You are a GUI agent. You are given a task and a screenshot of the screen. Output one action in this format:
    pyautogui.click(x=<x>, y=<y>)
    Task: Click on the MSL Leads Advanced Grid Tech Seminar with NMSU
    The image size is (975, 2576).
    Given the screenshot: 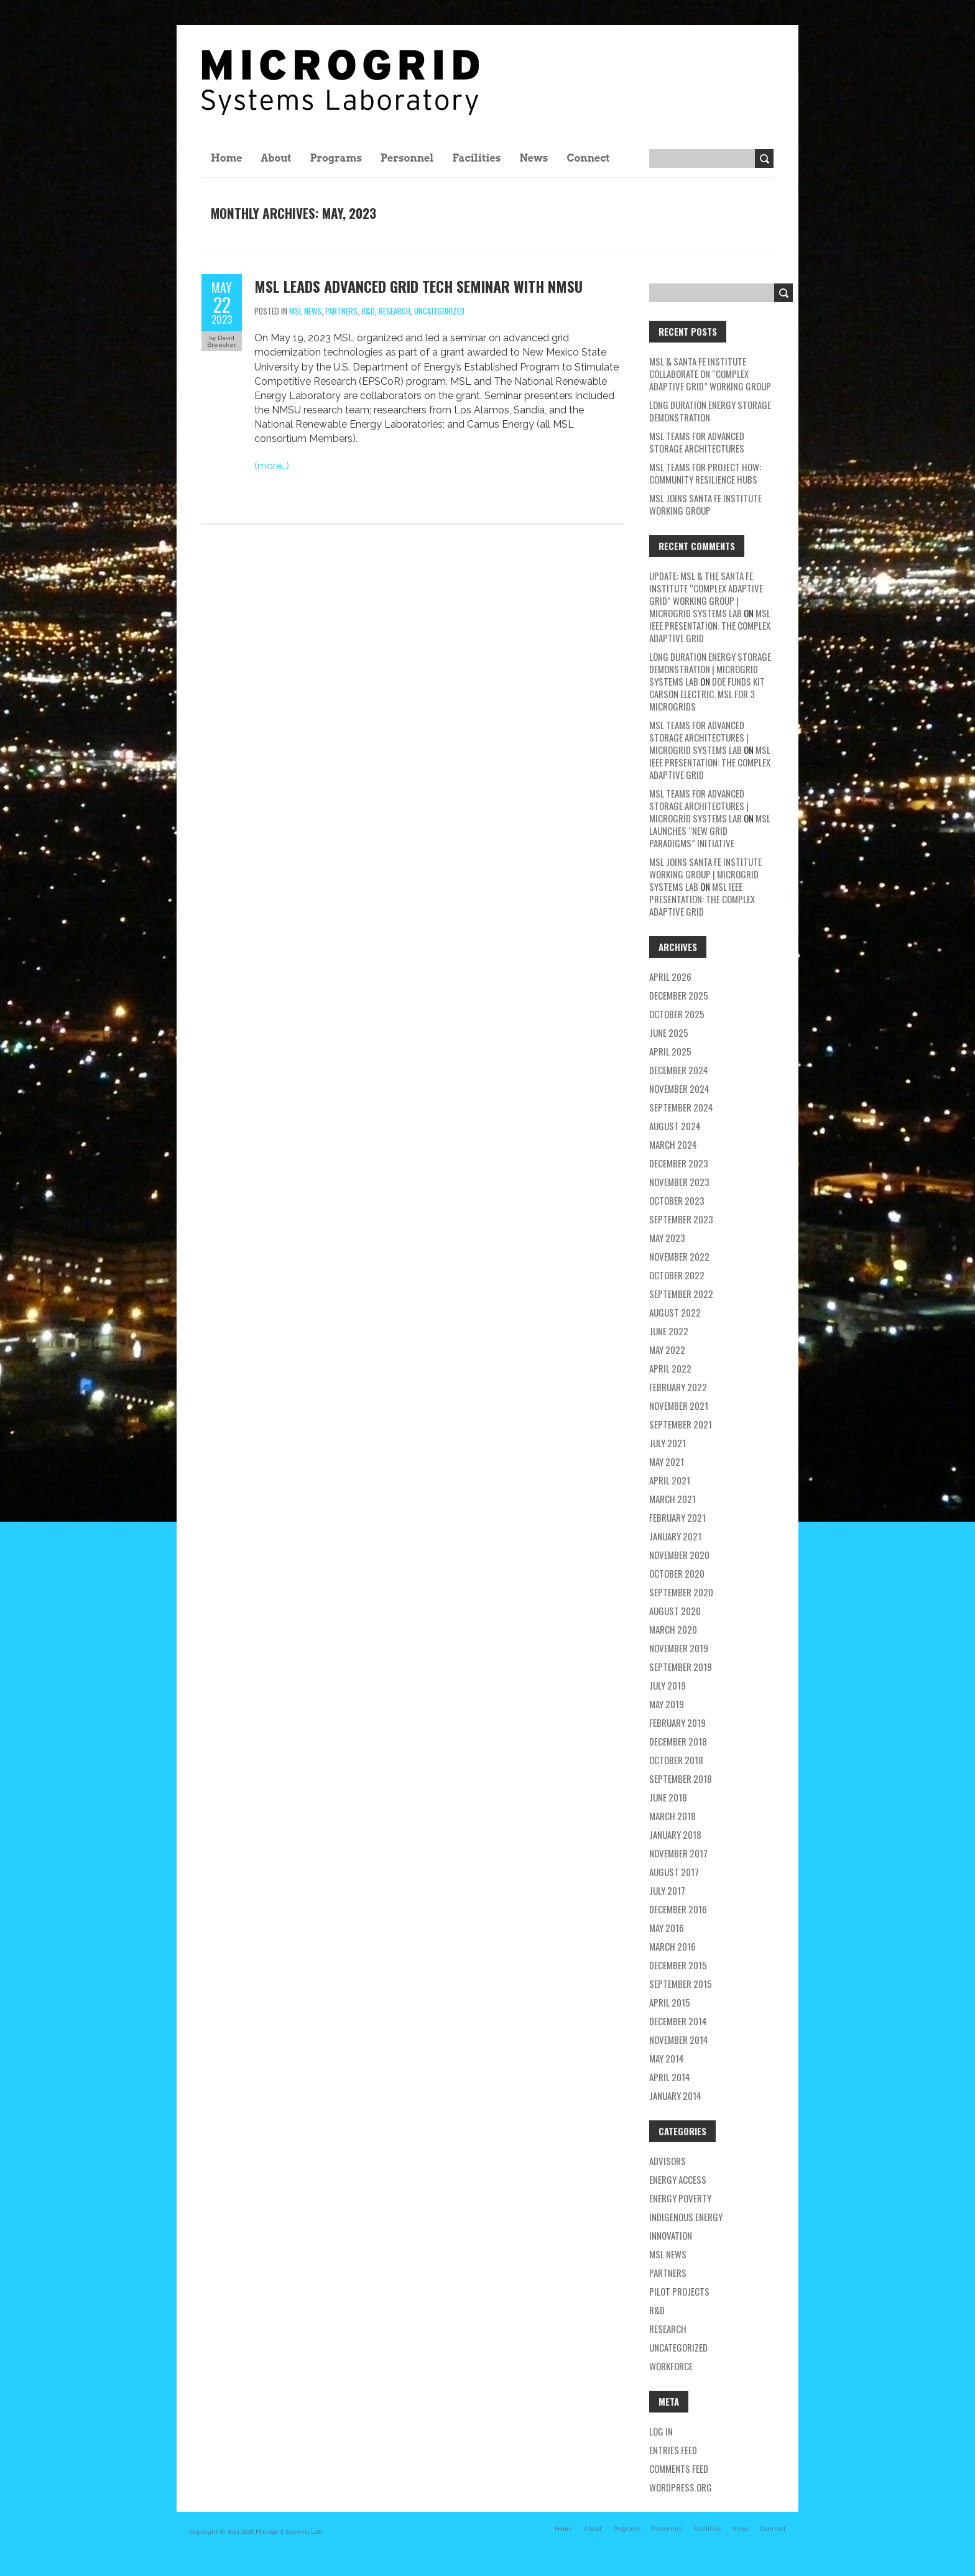 What is the action you would take?
    pyautogui.click(x=418, y=286)
    